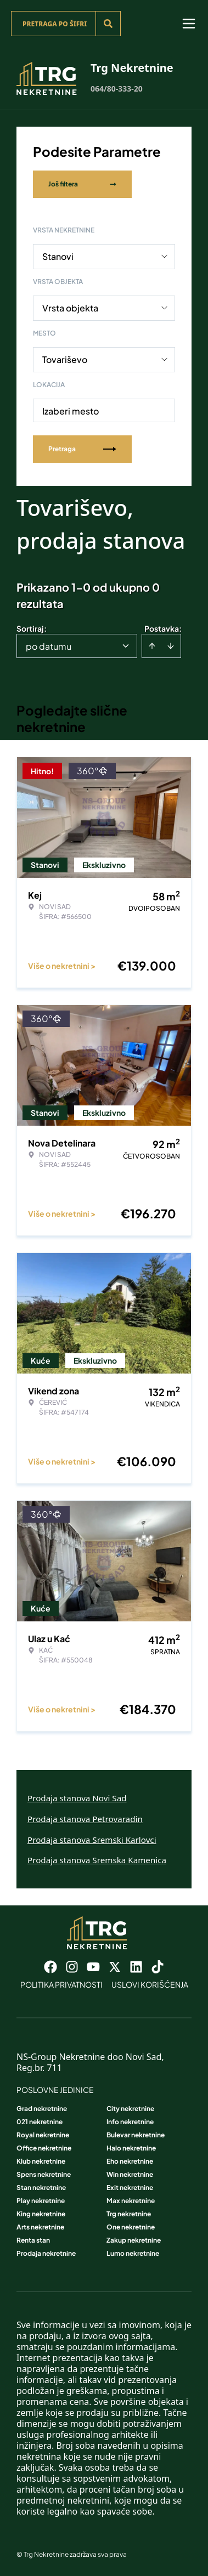  What do you see at coordinates (82, 449) in the screenshot?
I see `Pretraga` at bounding box center [82, 449].